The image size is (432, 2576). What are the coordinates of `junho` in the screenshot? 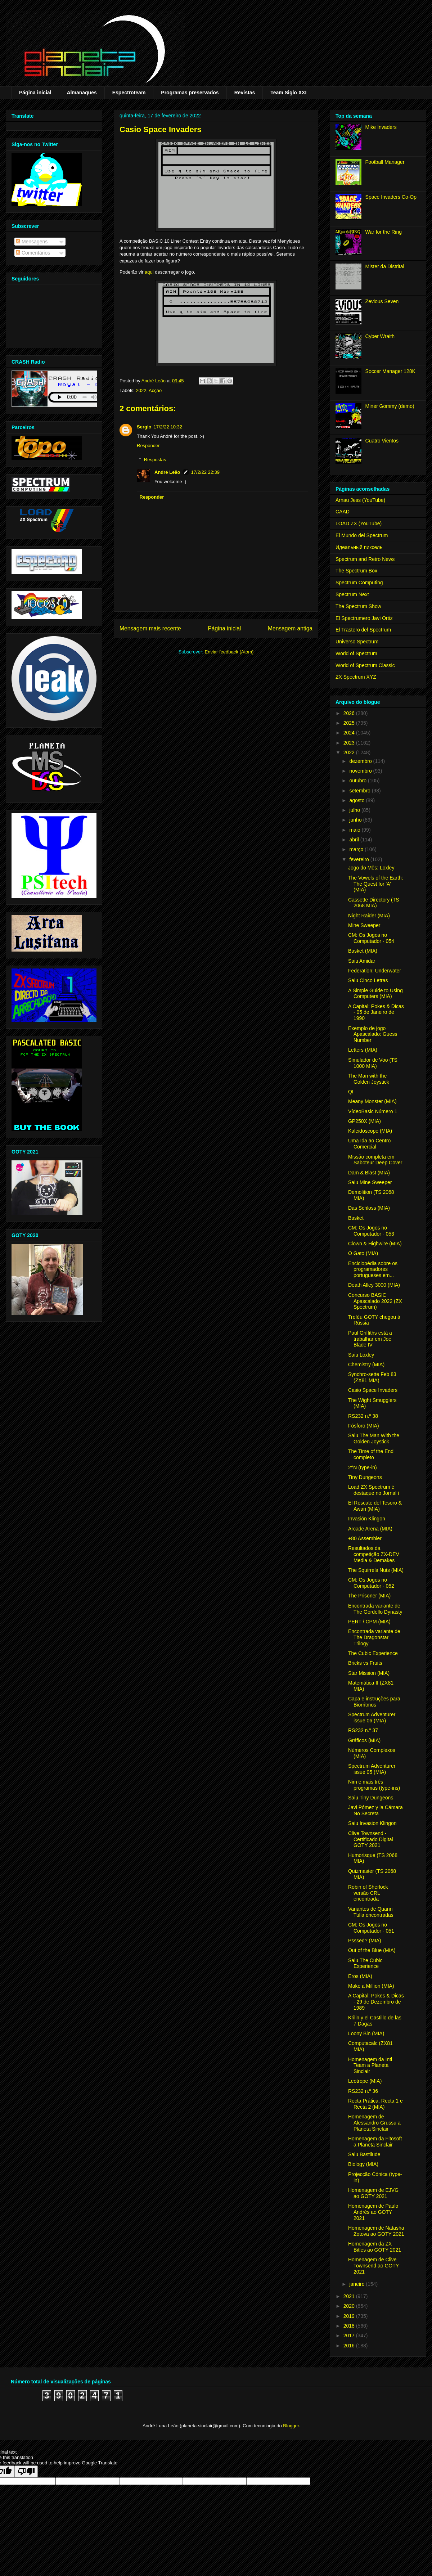 It's located at (356, 820).